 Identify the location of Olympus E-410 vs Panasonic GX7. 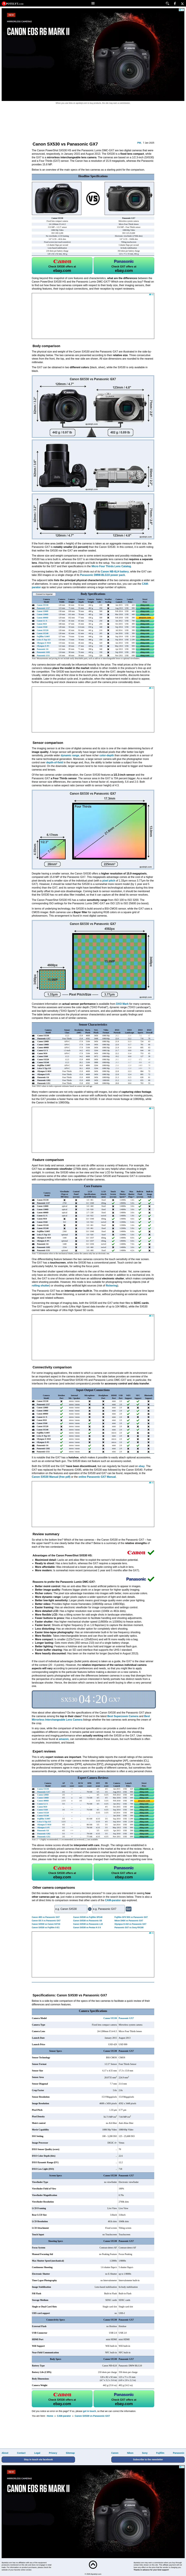
(130, 1924).